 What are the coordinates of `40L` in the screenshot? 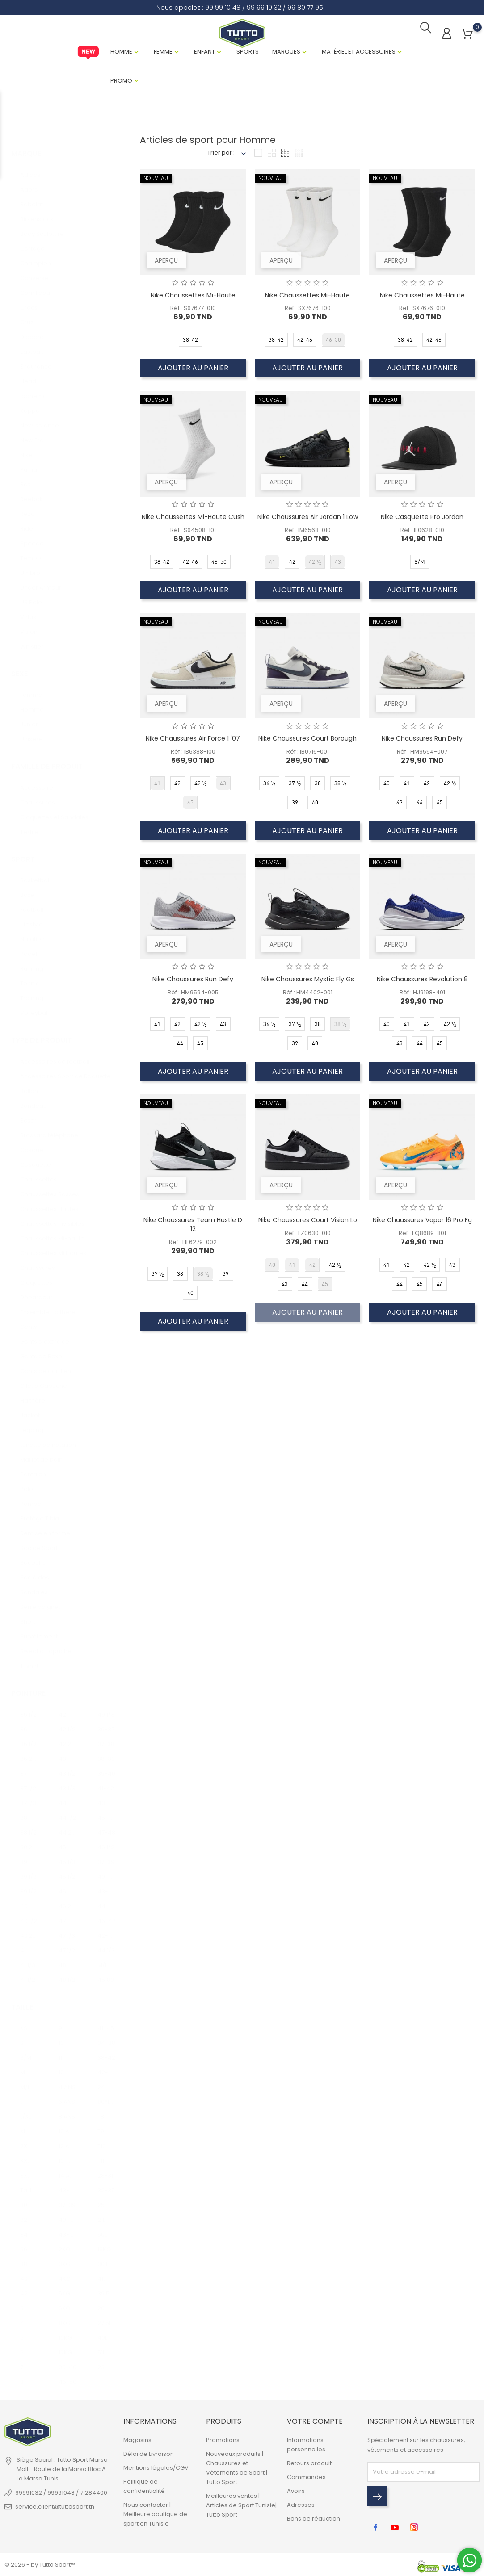 It's located at (102, 2332).